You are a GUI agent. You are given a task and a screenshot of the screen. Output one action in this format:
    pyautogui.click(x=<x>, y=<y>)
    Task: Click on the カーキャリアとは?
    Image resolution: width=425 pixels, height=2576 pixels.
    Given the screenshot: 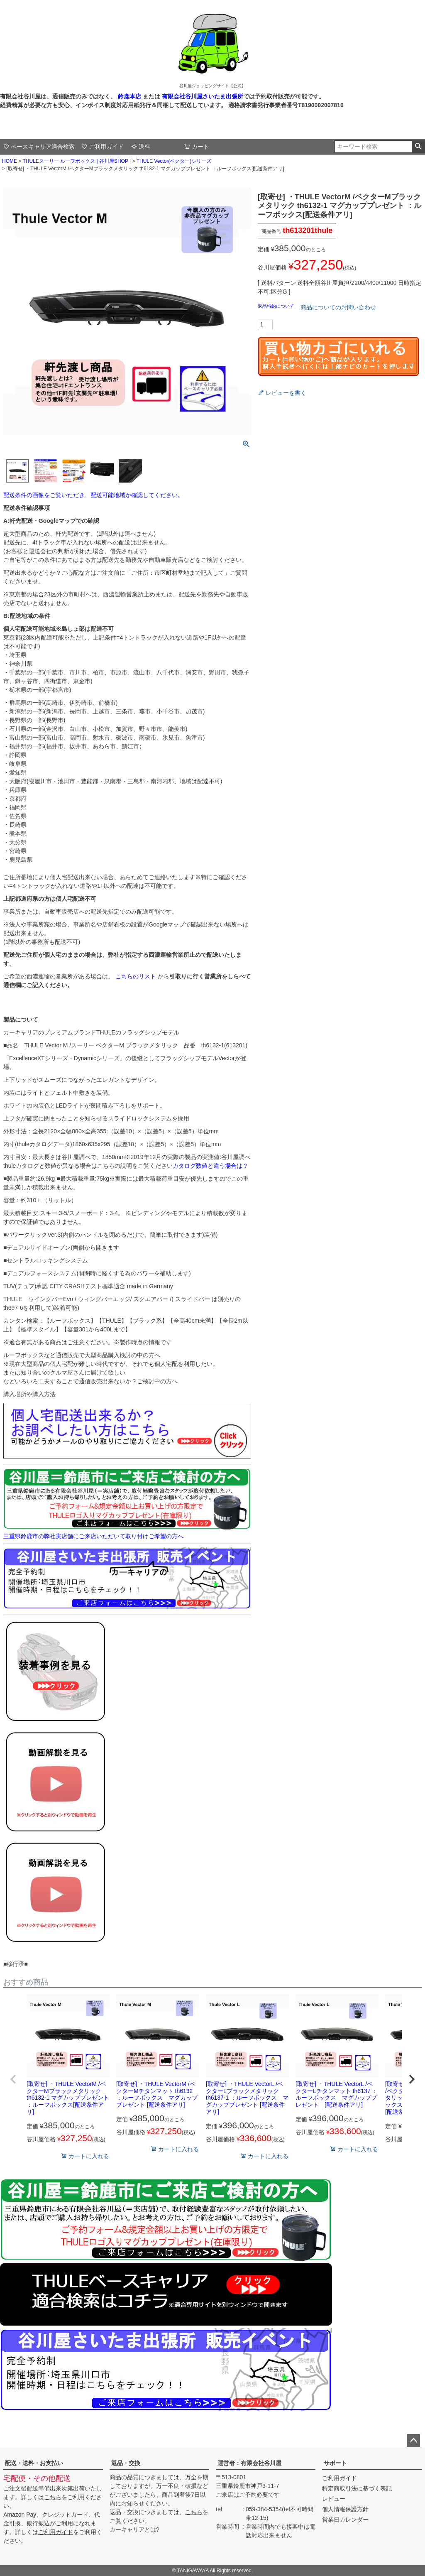 What is the action you would take?
    pyautogui.click(x=134, y=2529)
    